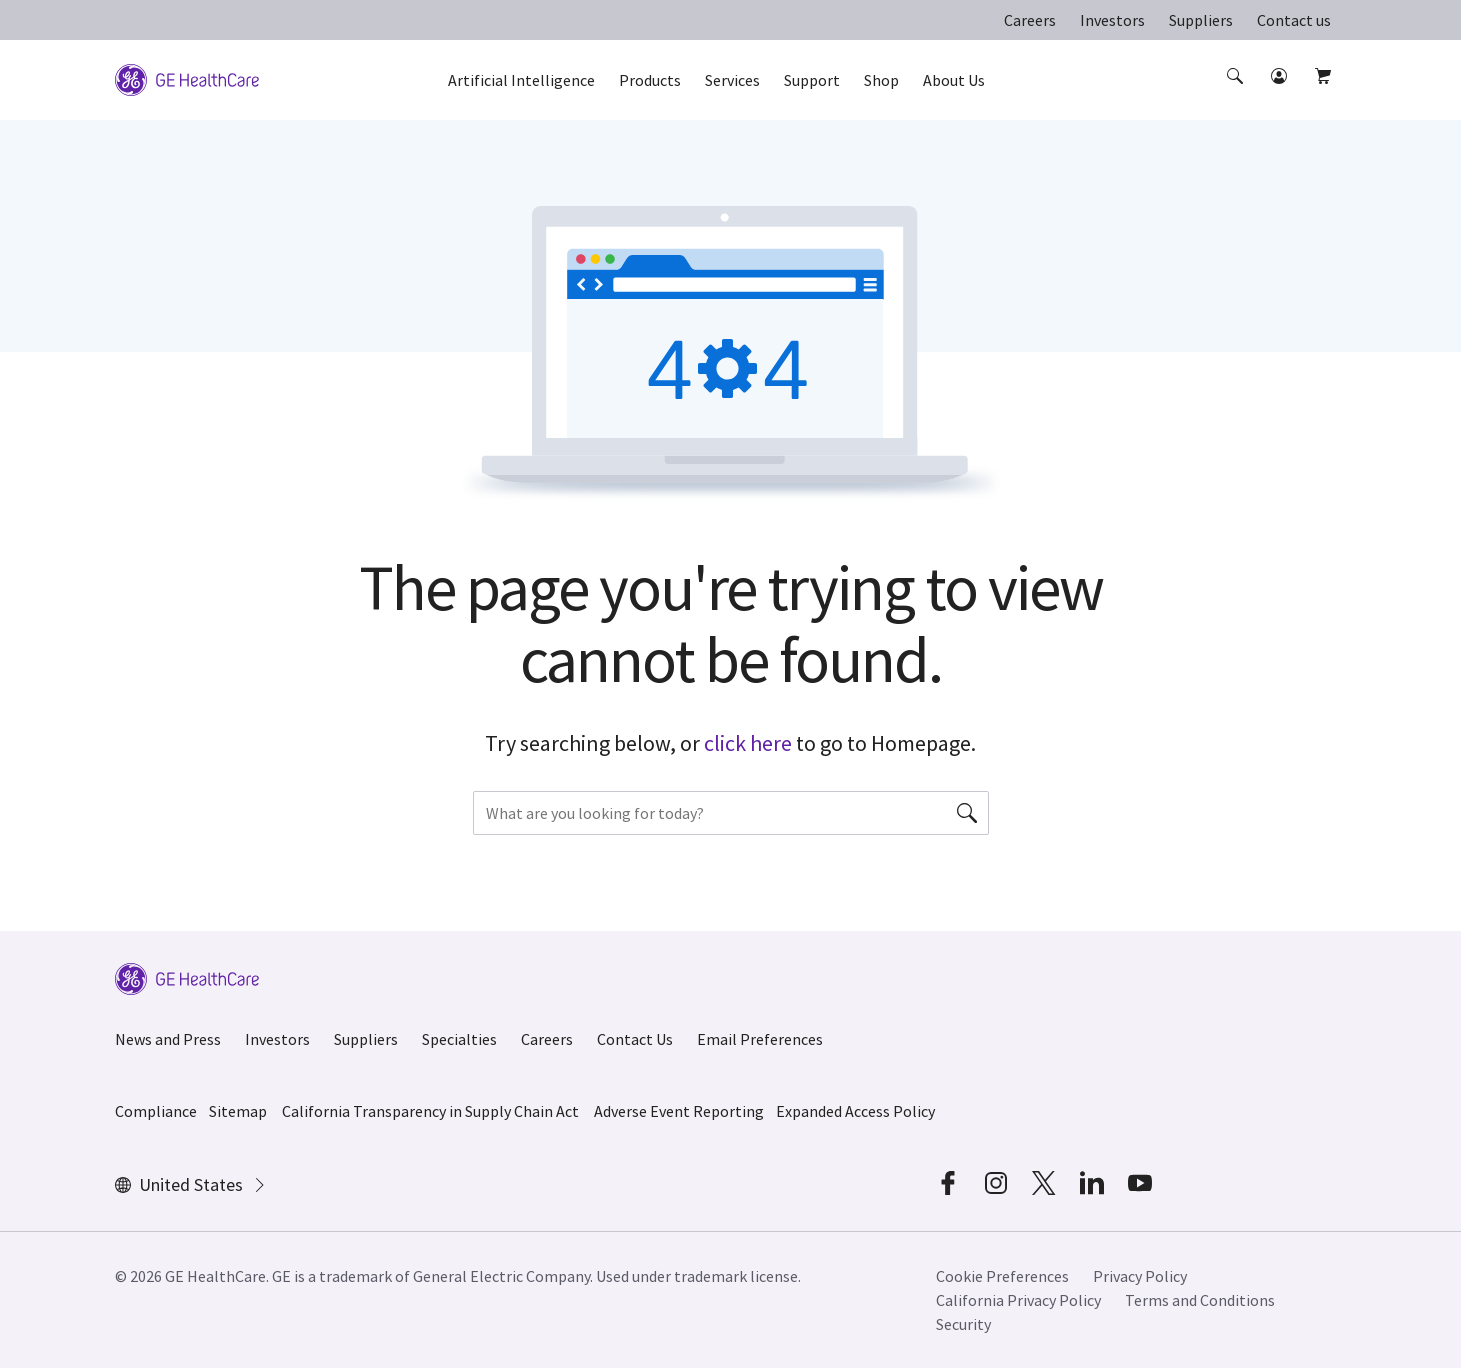 This screenshot has height=1368, width=1461. Describe the element at coordinates (1112, 20) in the screenshot. I see `Investors` at that location.